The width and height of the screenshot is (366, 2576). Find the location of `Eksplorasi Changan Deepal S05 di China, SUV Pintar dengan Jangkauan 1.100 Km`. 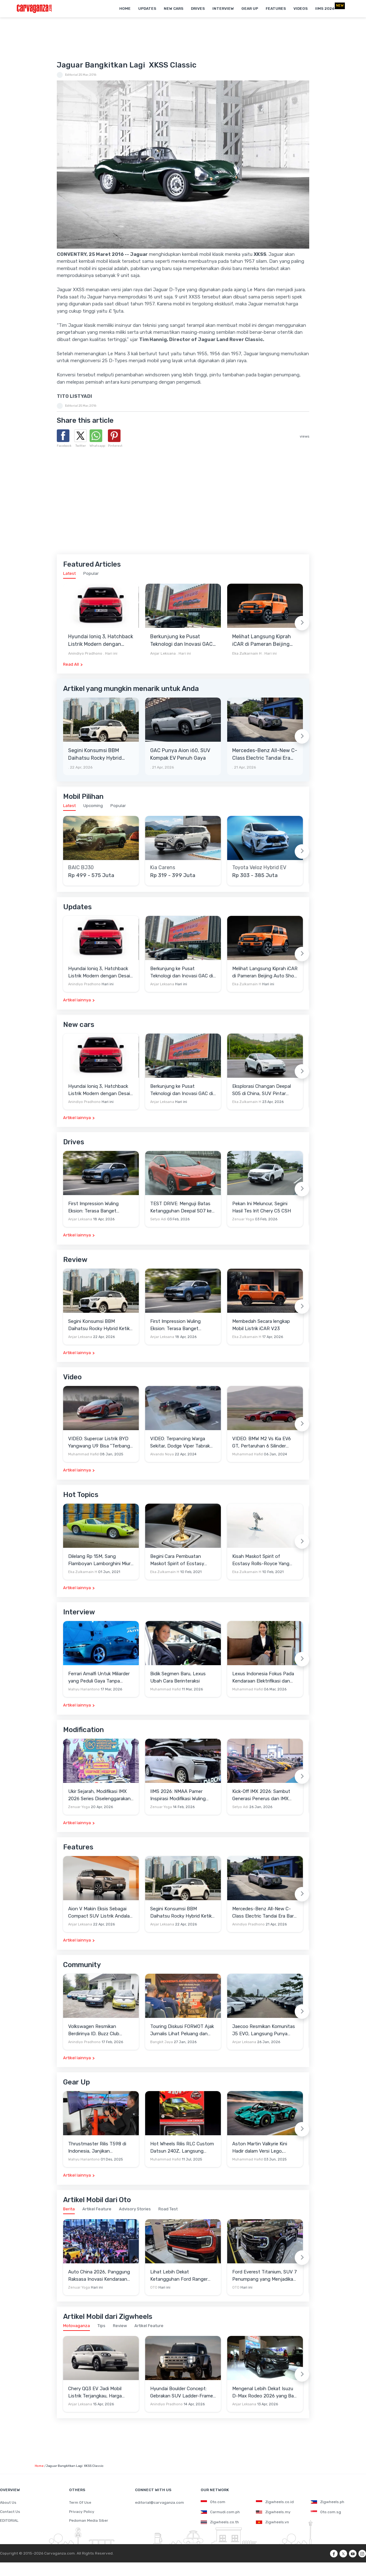

Eksplorasi Changan Deepal S05 di China, SUV Pintar dengan Jangkauan 1.100 Km is located at coordinates (262, 1090).